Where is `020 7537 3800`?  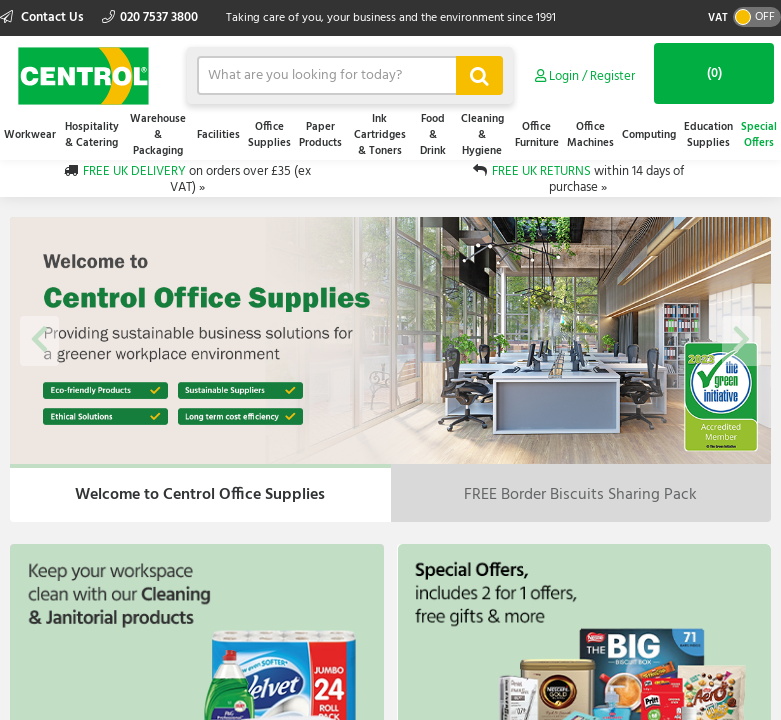
020 7537 3800 is located at coordinates (150, 17).